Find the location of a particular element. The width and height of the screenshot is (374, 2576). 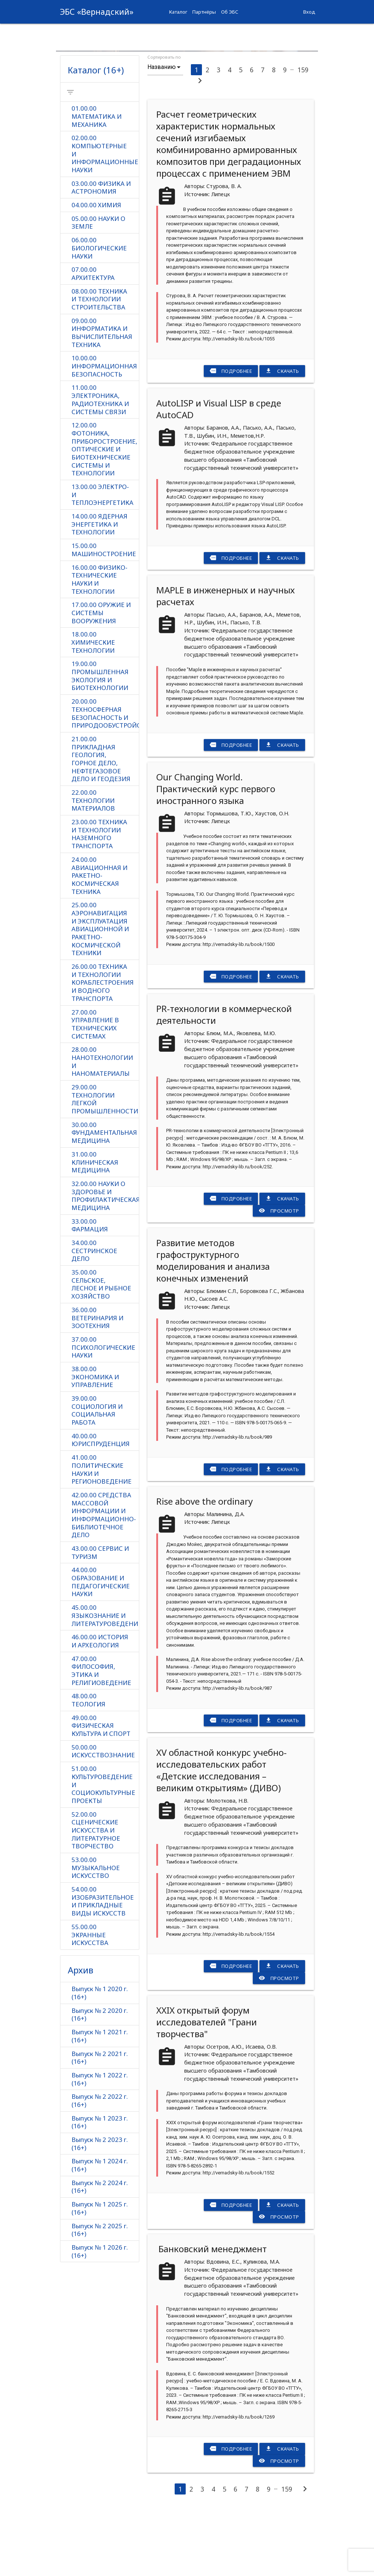

14.00.00 ЯДЕРНАЯ ЭНЕРГЕТИКА И ТЕХНОЛОГИИ is located at coordinates (99, 586).